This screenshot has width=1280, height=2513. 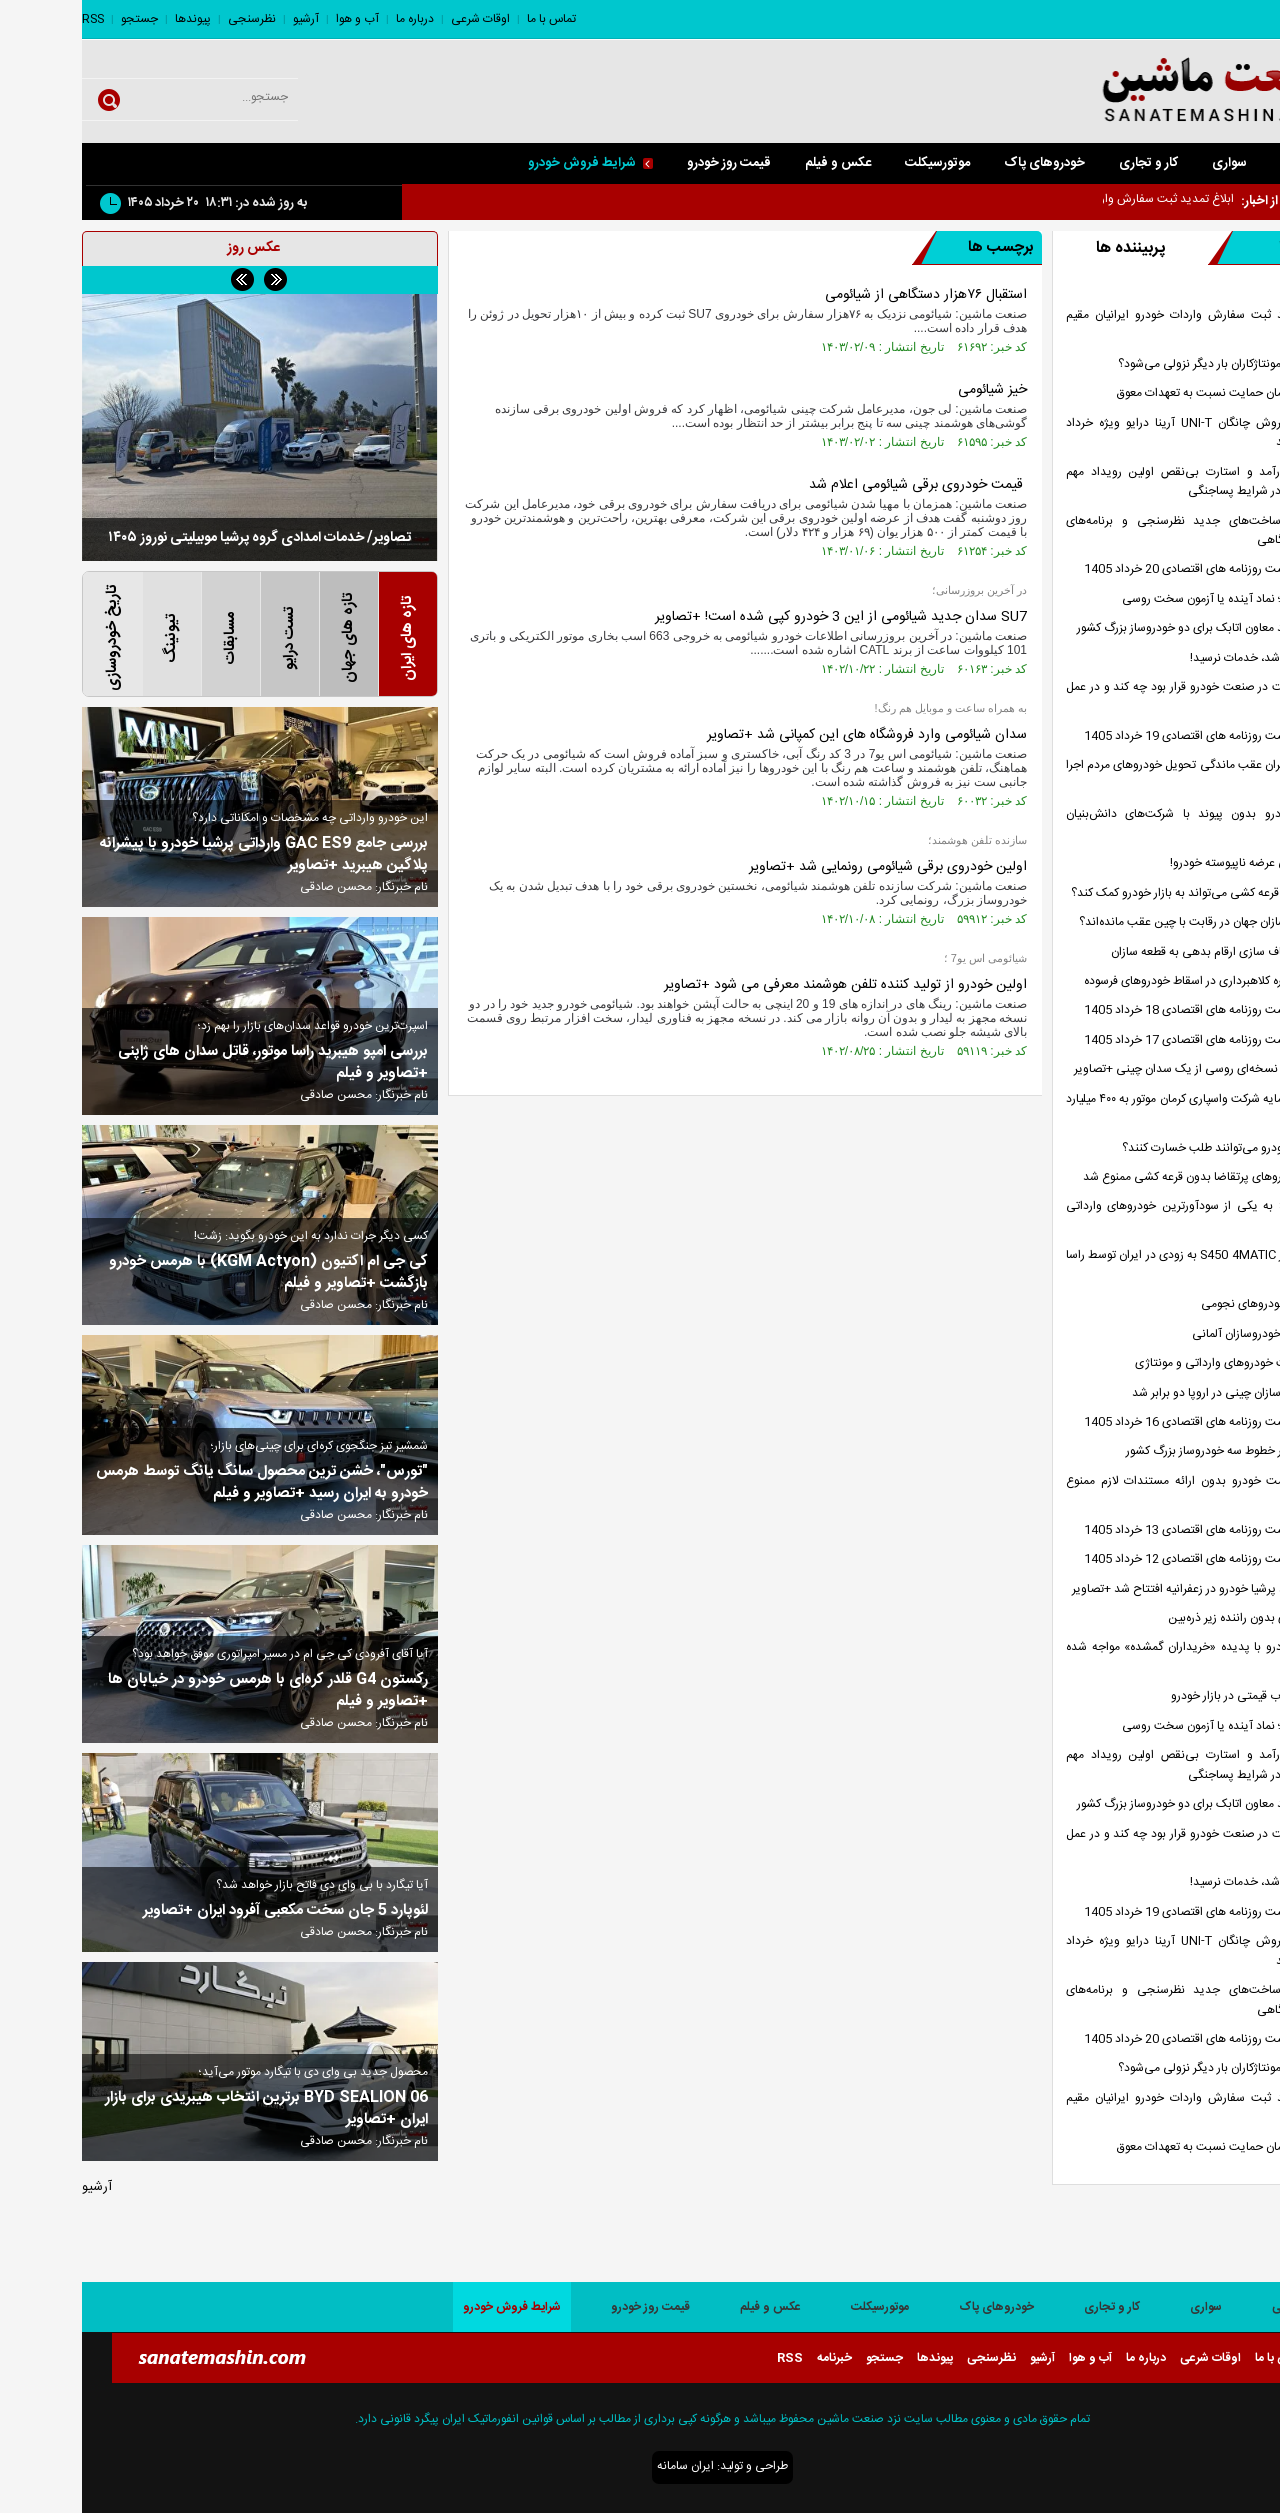 I want to click on فروش خودرو‌های پرتقاضا بدون قرعه کشی ممنوع شد, so click(x=1126, y=1177).